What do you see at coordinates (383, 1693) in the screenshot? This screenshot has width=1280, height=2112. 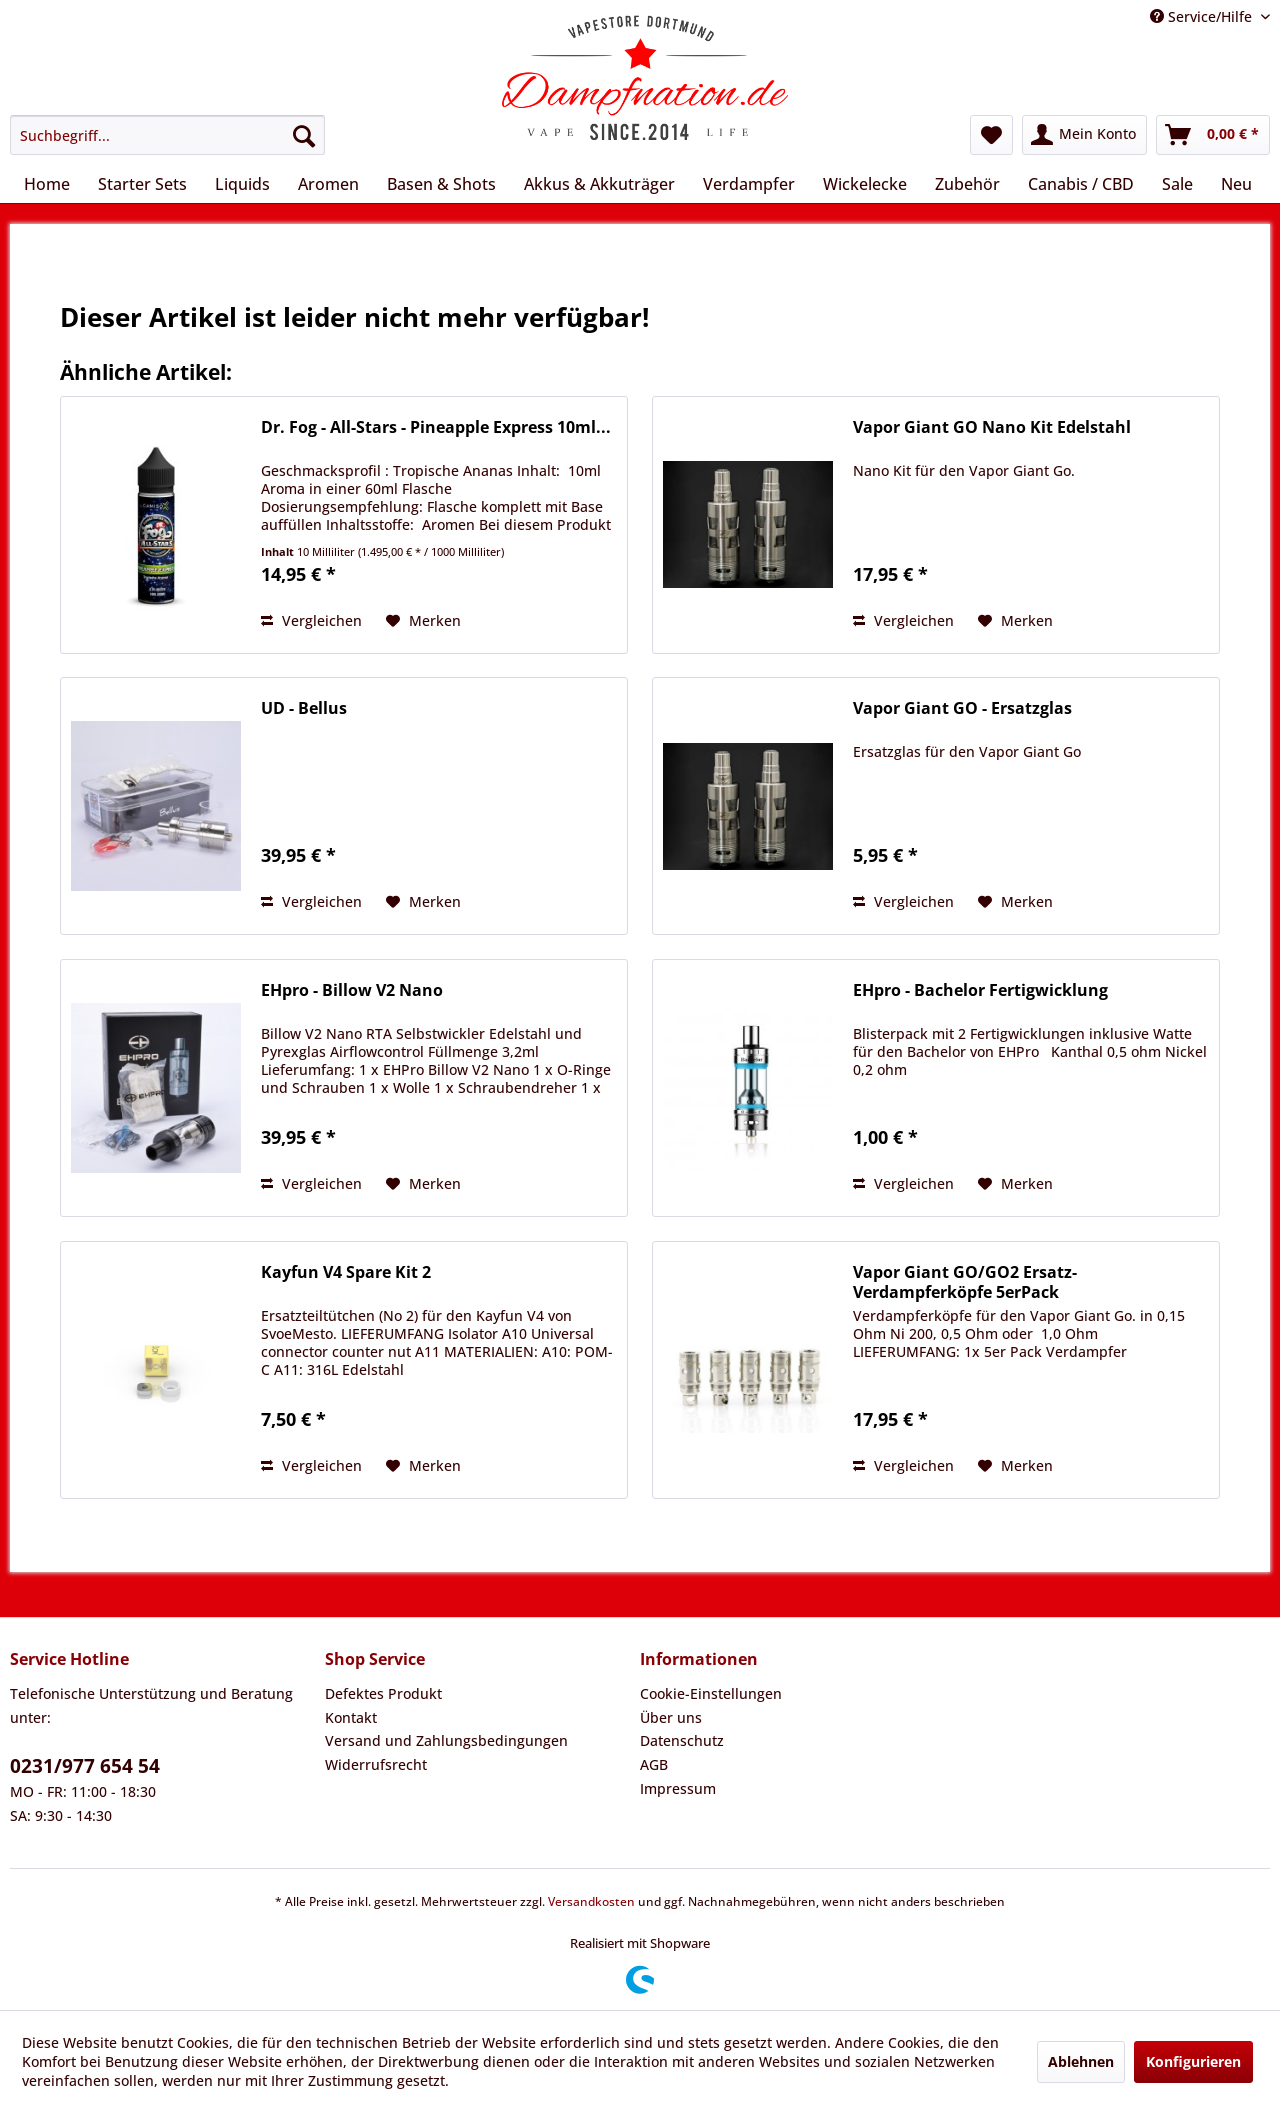 I see `Defektes Produkt` at bounding box center [383, 1693].